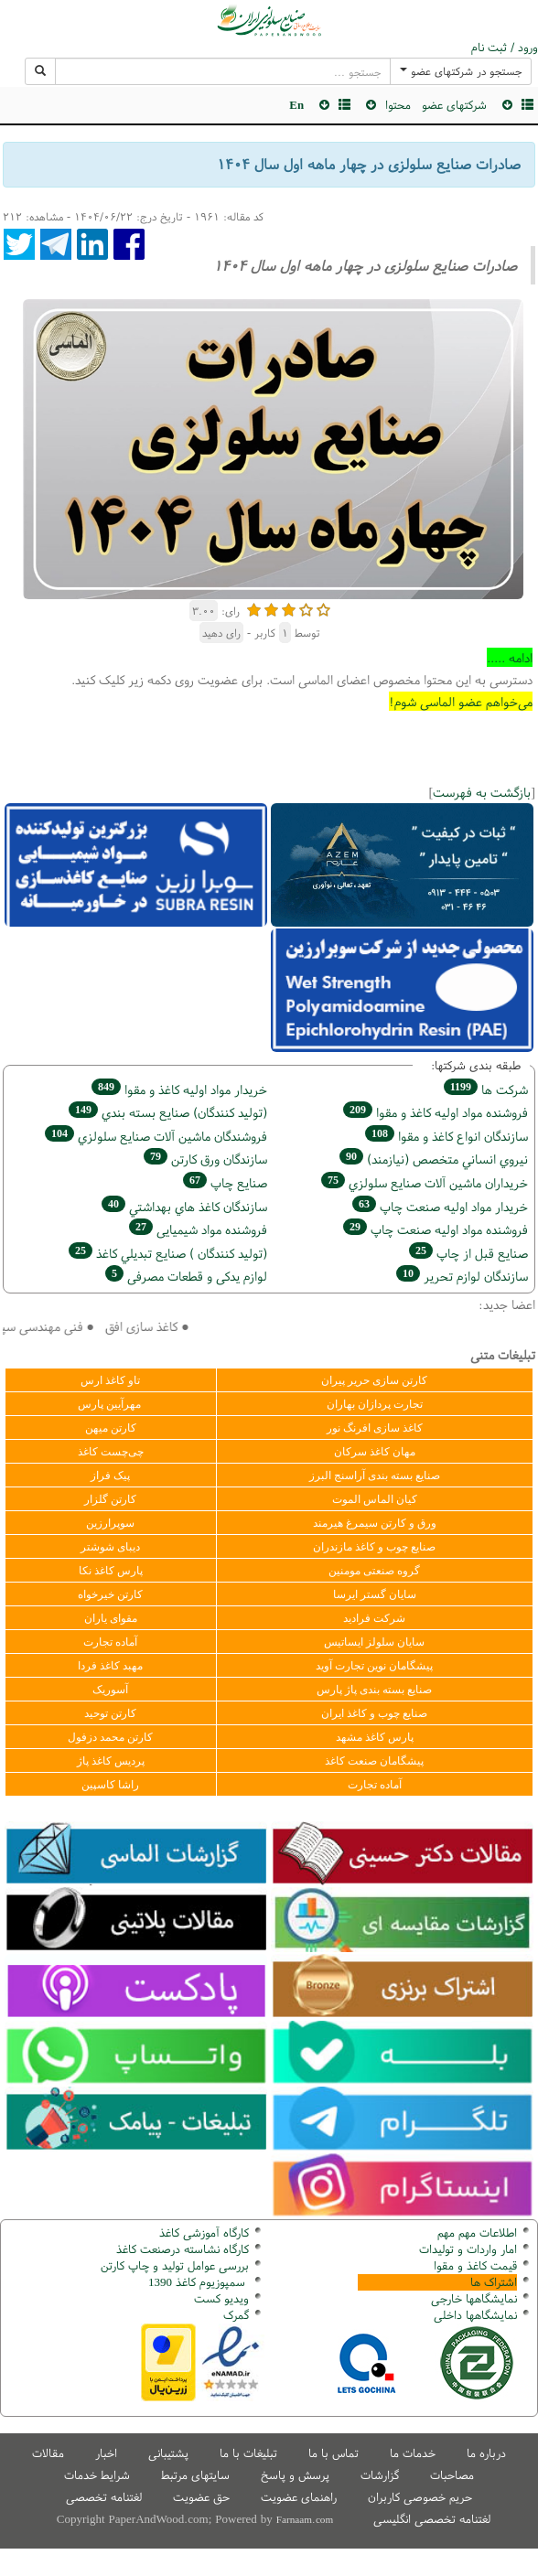 This screenshot has height=2576, width=538. What do you see at coordinates (168, 1252) in the screenshot?
I see `(تولید كنندگان ) صنايع تبديلي كاغذ` at bounding box center [168, 1252].